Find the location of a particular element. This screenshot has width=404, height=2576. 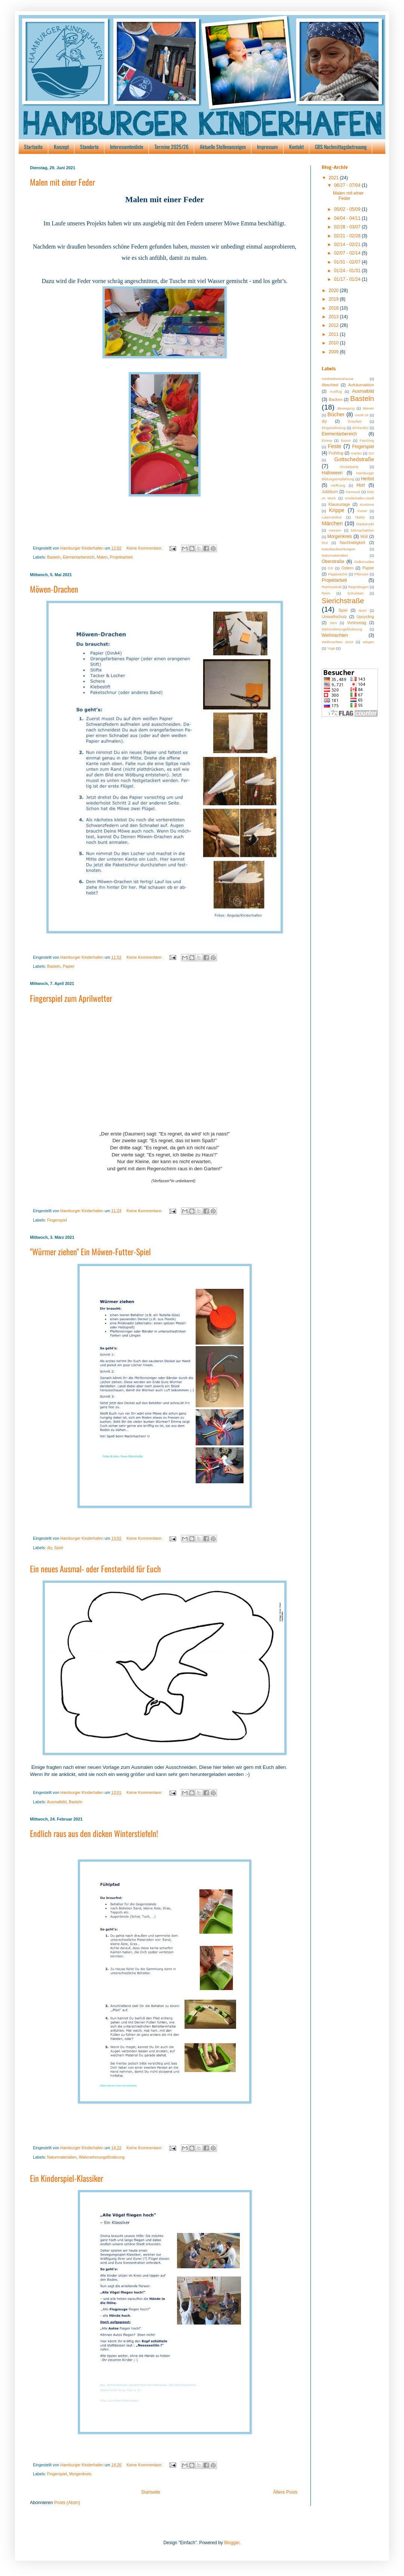

Mitmachaktion is located at coordinates (362, 530).